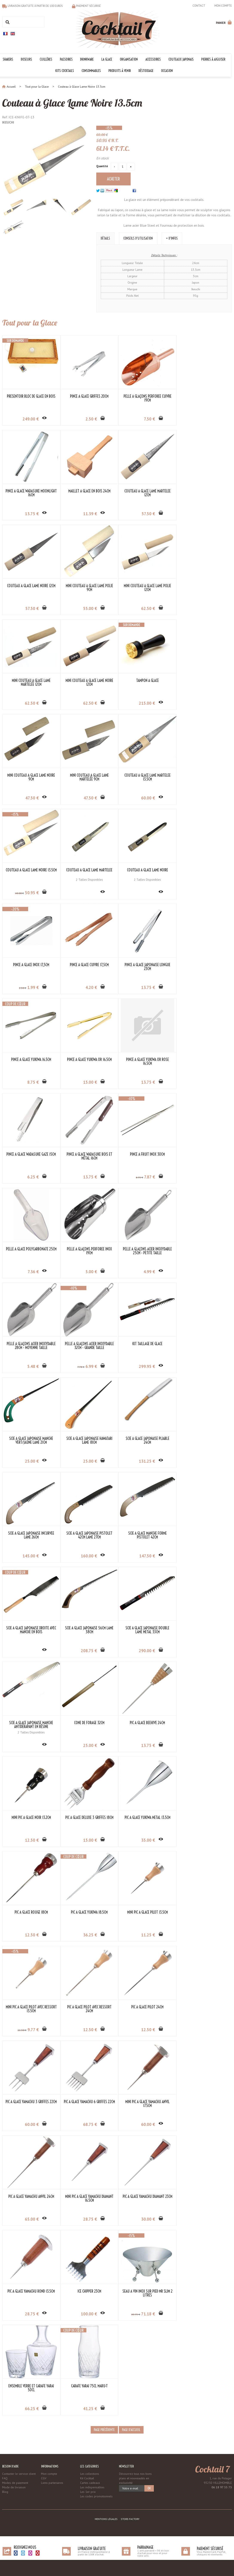 This screenshot has width=234, height=2576. Describe the element at coordinates (31, 1438) in the screenshot. I see `Pic à Glace Beehive 24cm` at that location.